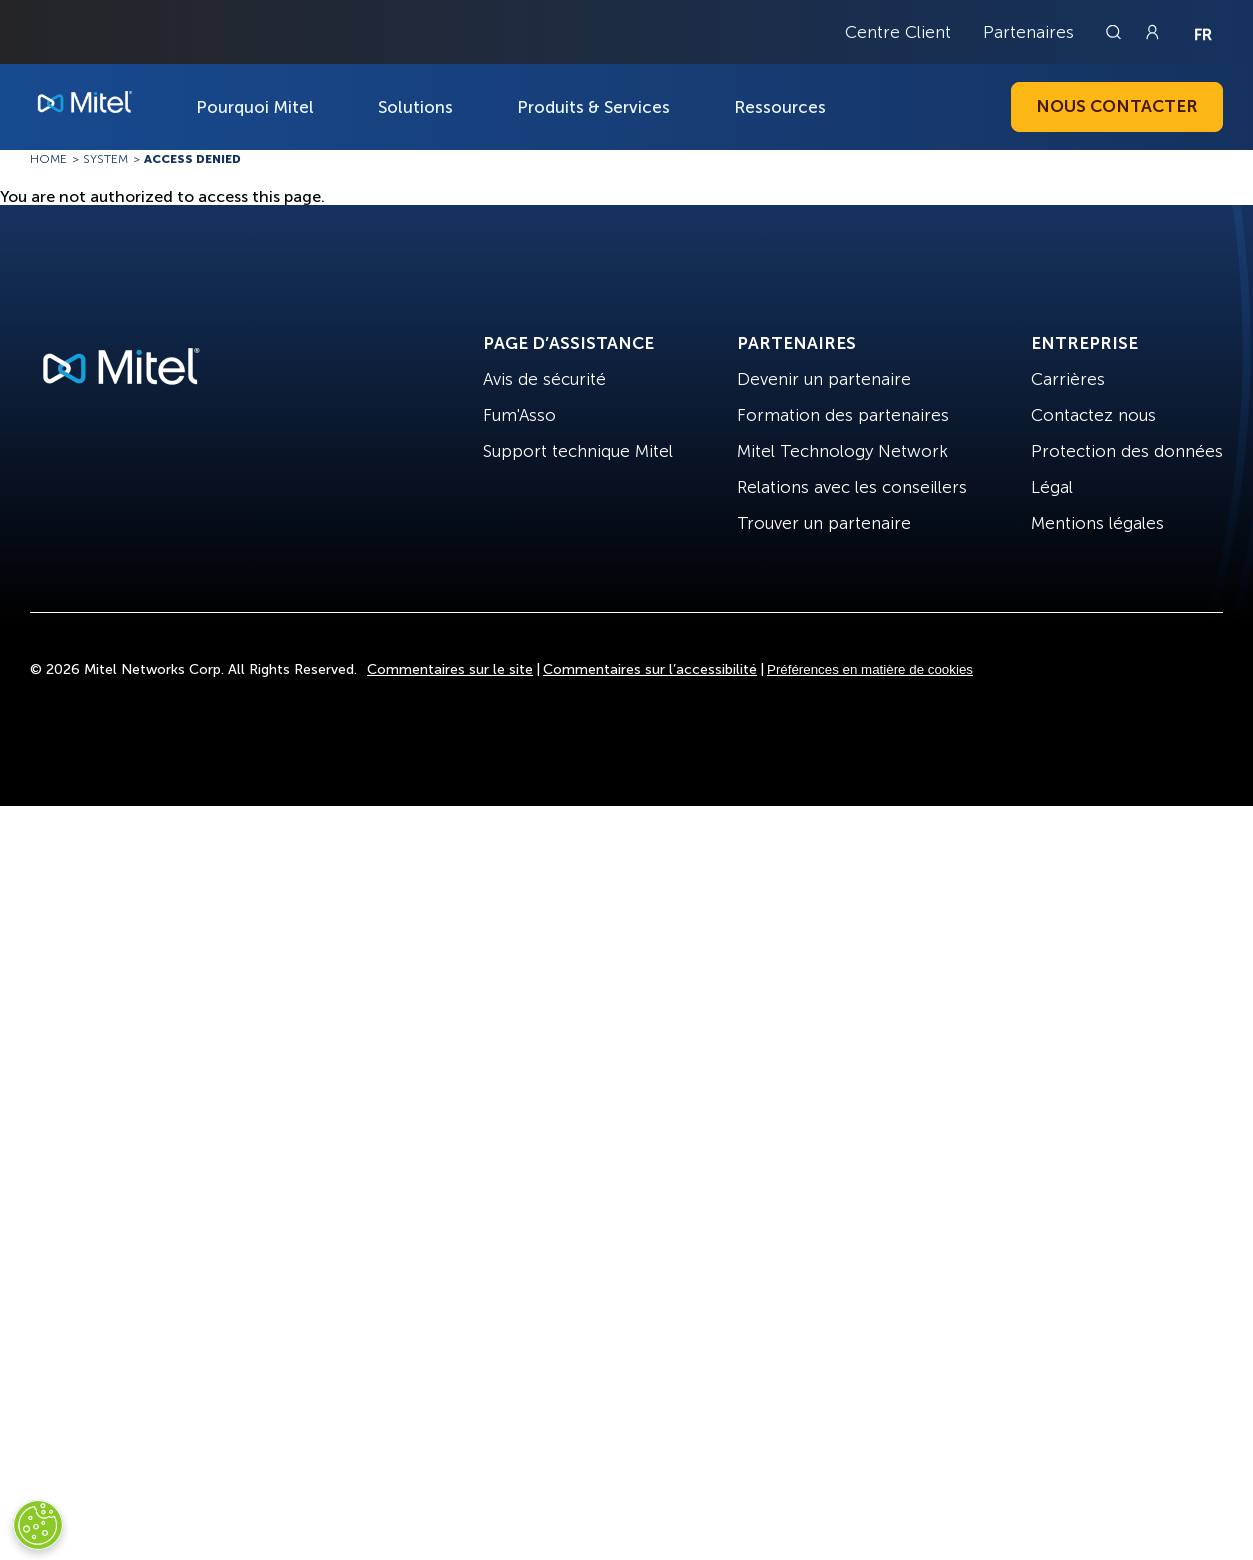 This screenshot has width=1253, height=1560. What do you see at coordinates (1116, 32) in the screenshot?
I see `[Link to search page]` at bounding box center [1116, 32].